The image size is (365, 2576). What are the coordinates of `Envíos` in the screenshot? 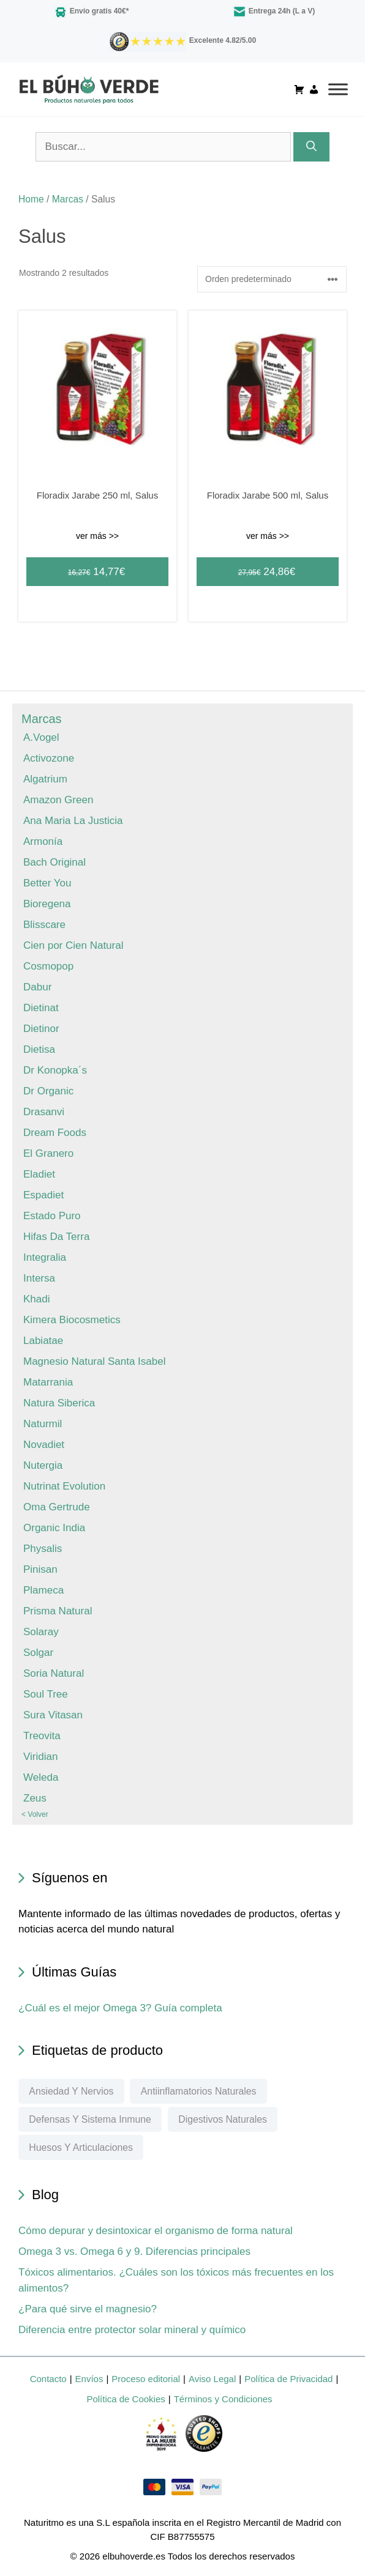 It's located at (89, 2379).